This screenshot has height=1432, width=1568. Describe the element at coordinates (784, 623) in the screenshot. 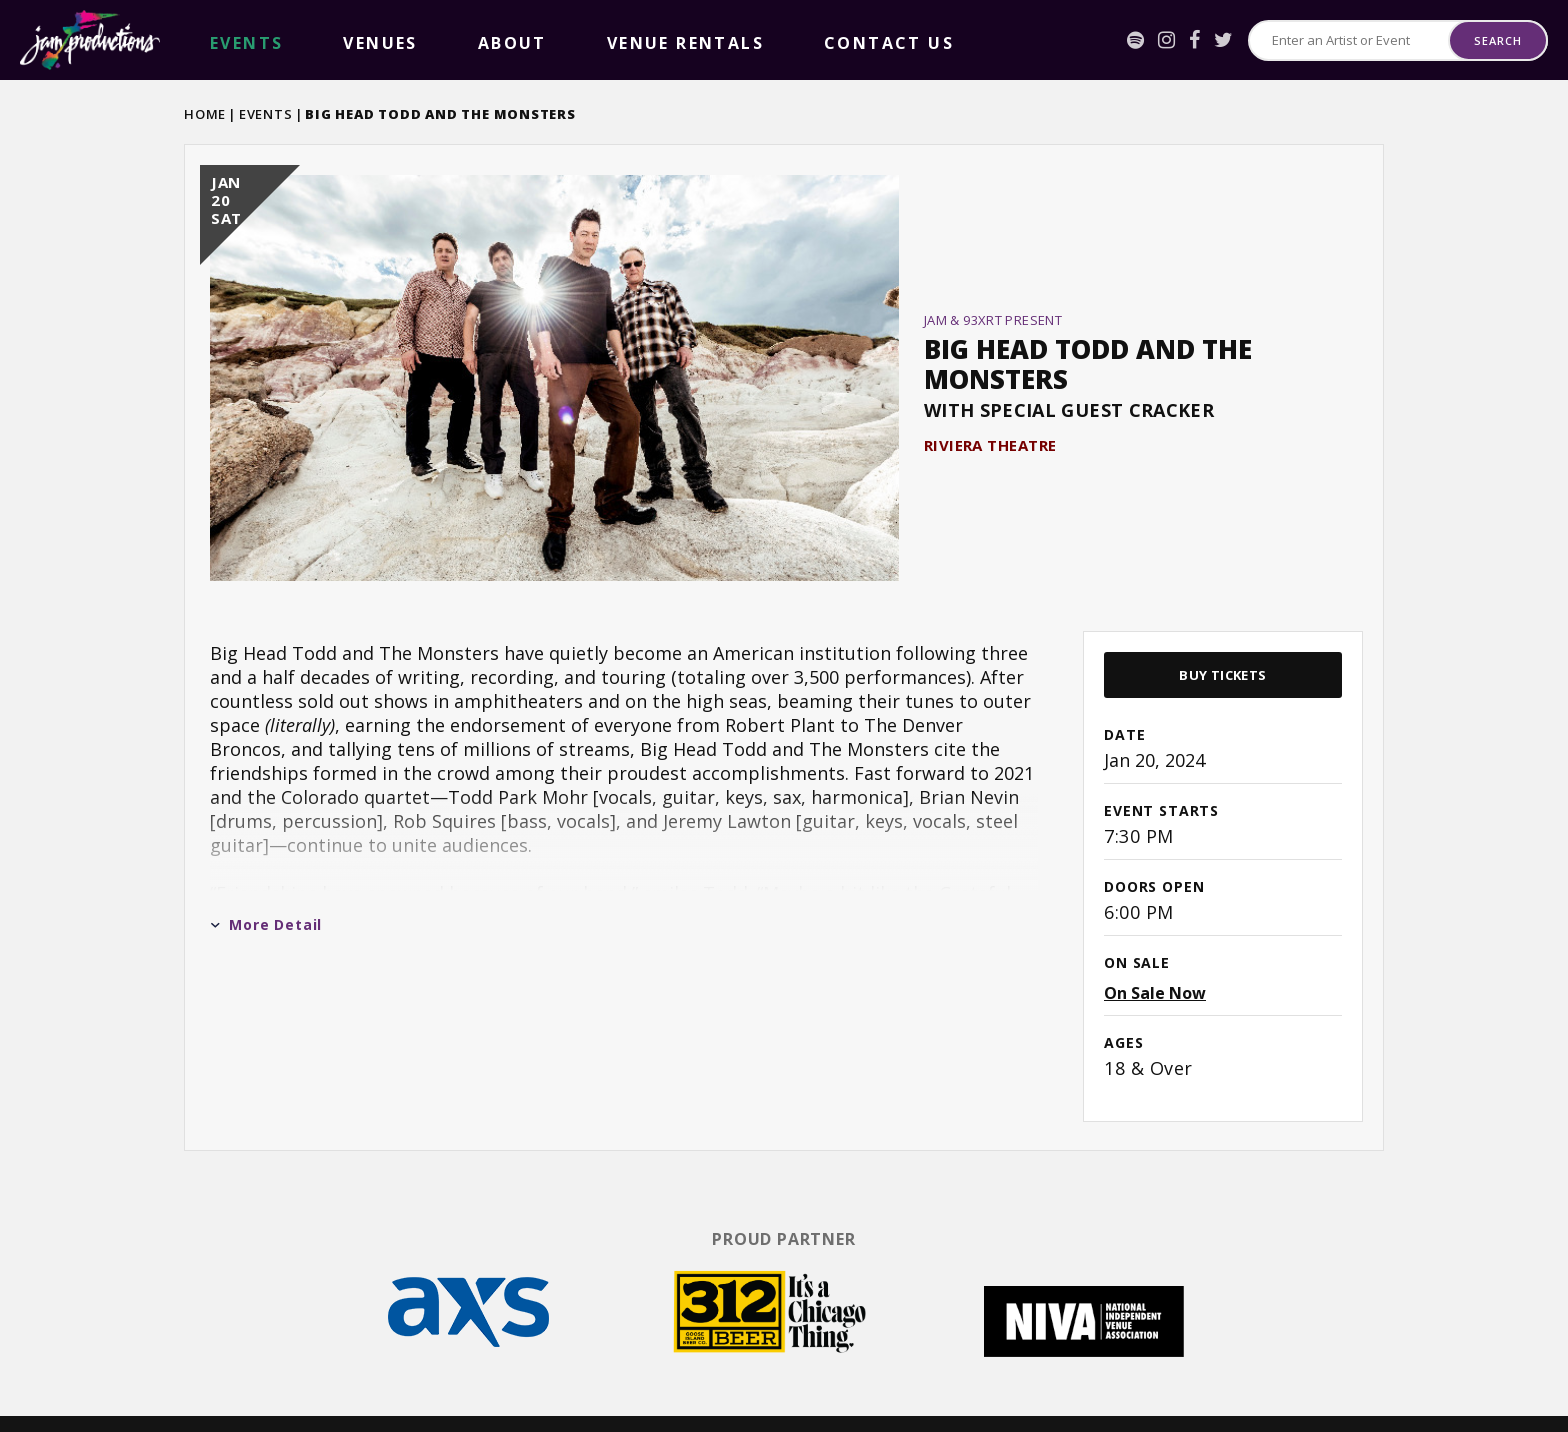

I see `[main]` at that location.